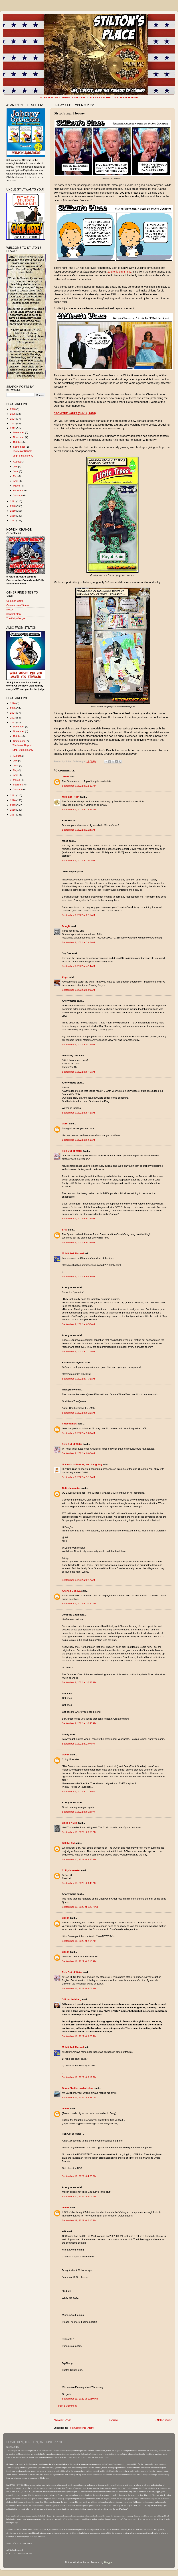 The height and width of the screenshot is (2576, 178). I want to click on 2026, so click(13, 409).